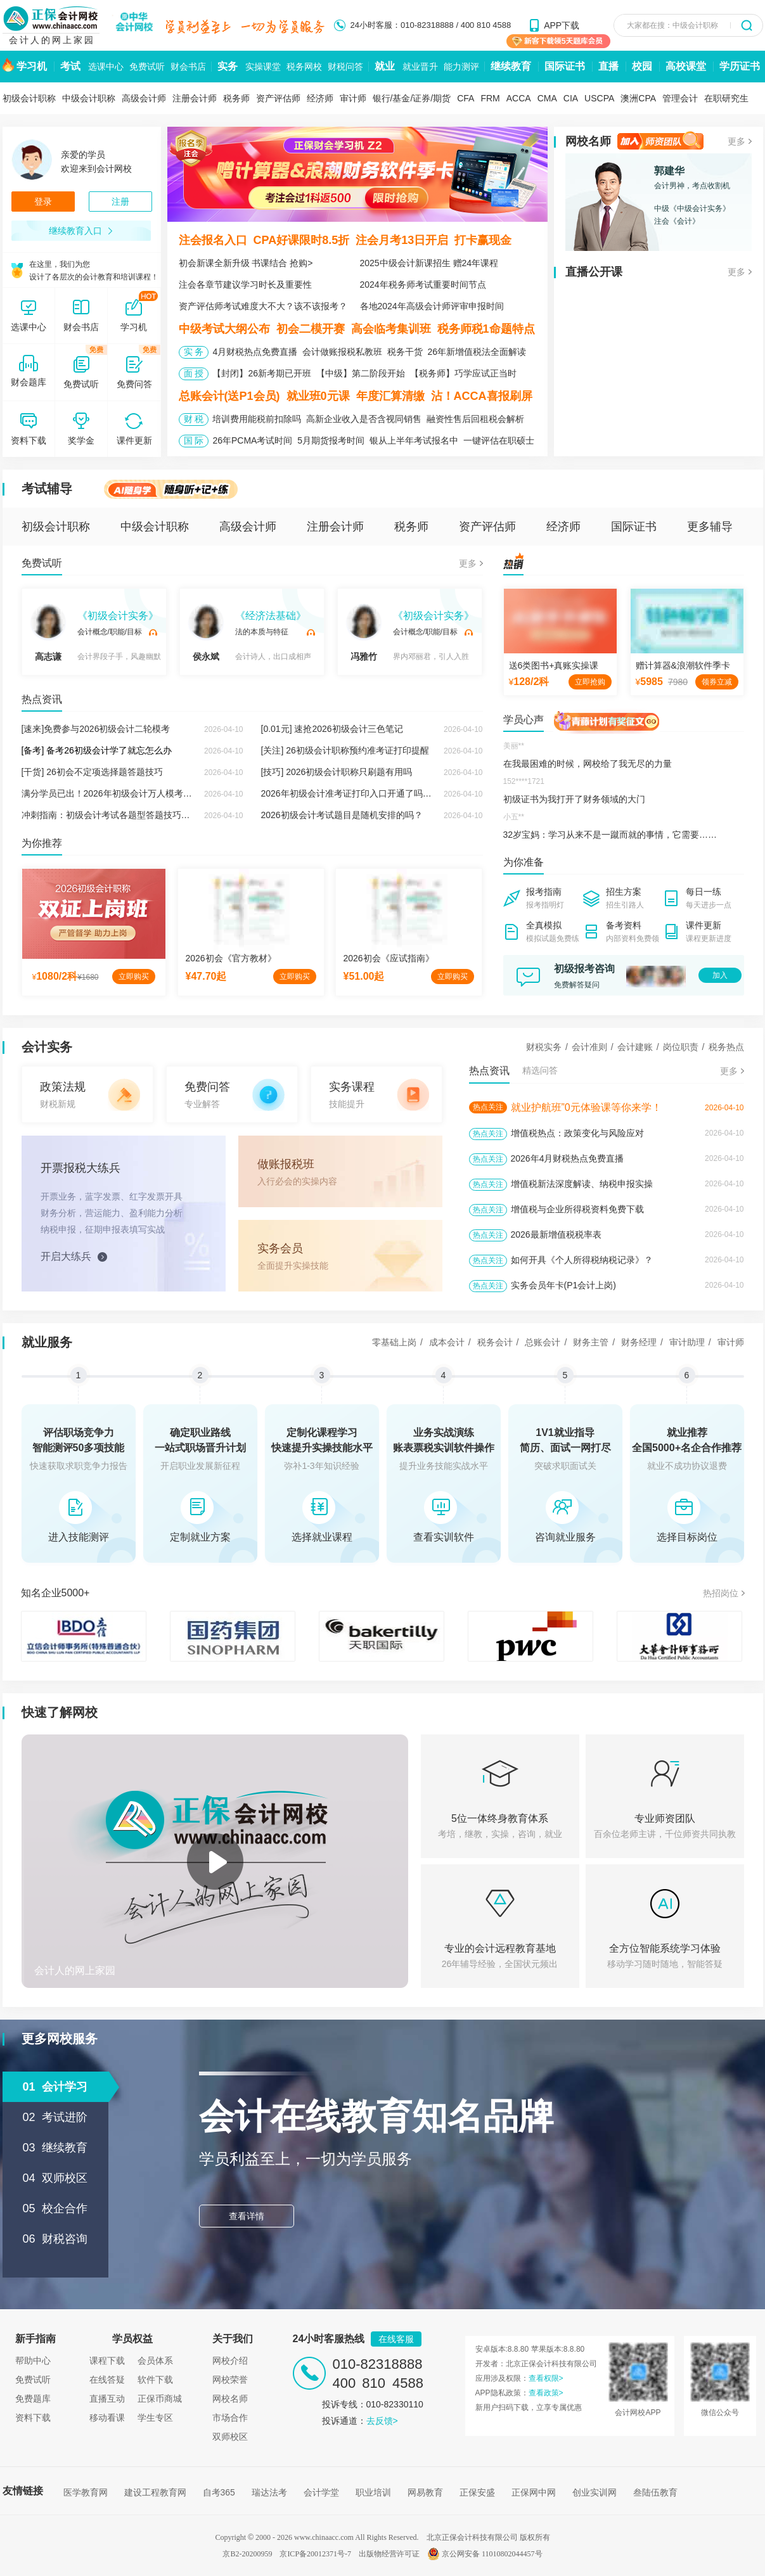  What do you see at coordinates (254, 352) in the screenshot?
I see `4月财税热点免费直播` at bounding box center [254, 352].